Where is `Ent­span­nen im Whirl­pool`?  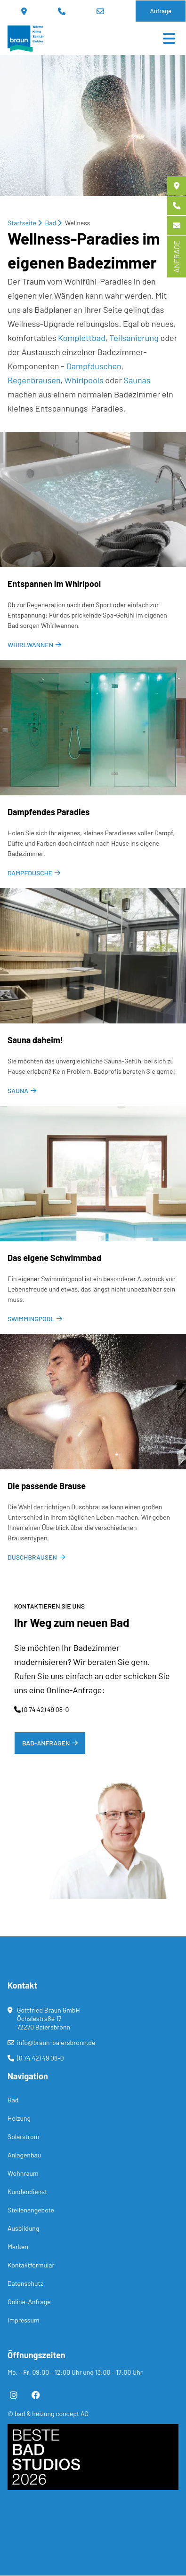
Ent­span­nen im Whirl­pool is located at coordinates (54, 584).